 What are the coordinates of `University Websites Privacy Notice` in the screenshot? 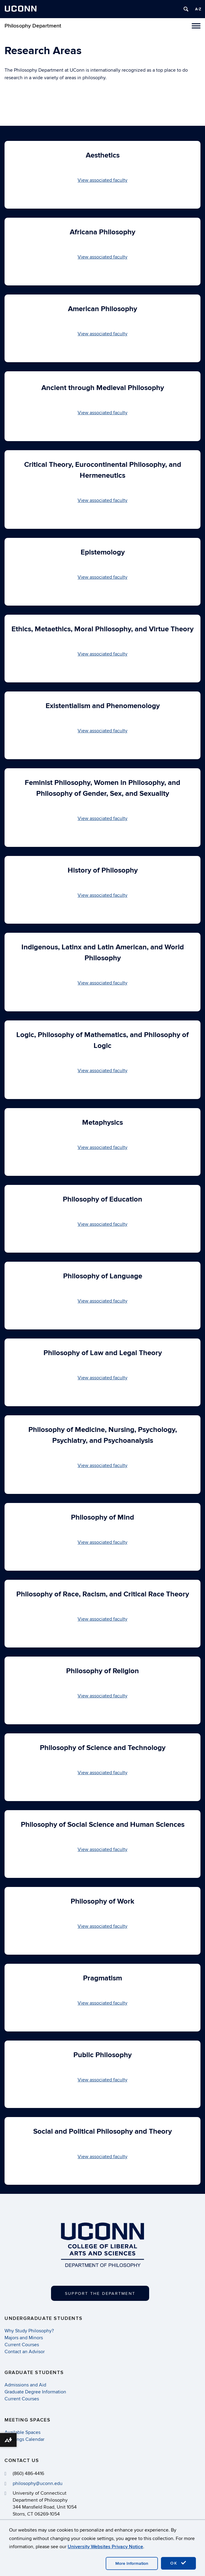 It's located at (105, 2547).